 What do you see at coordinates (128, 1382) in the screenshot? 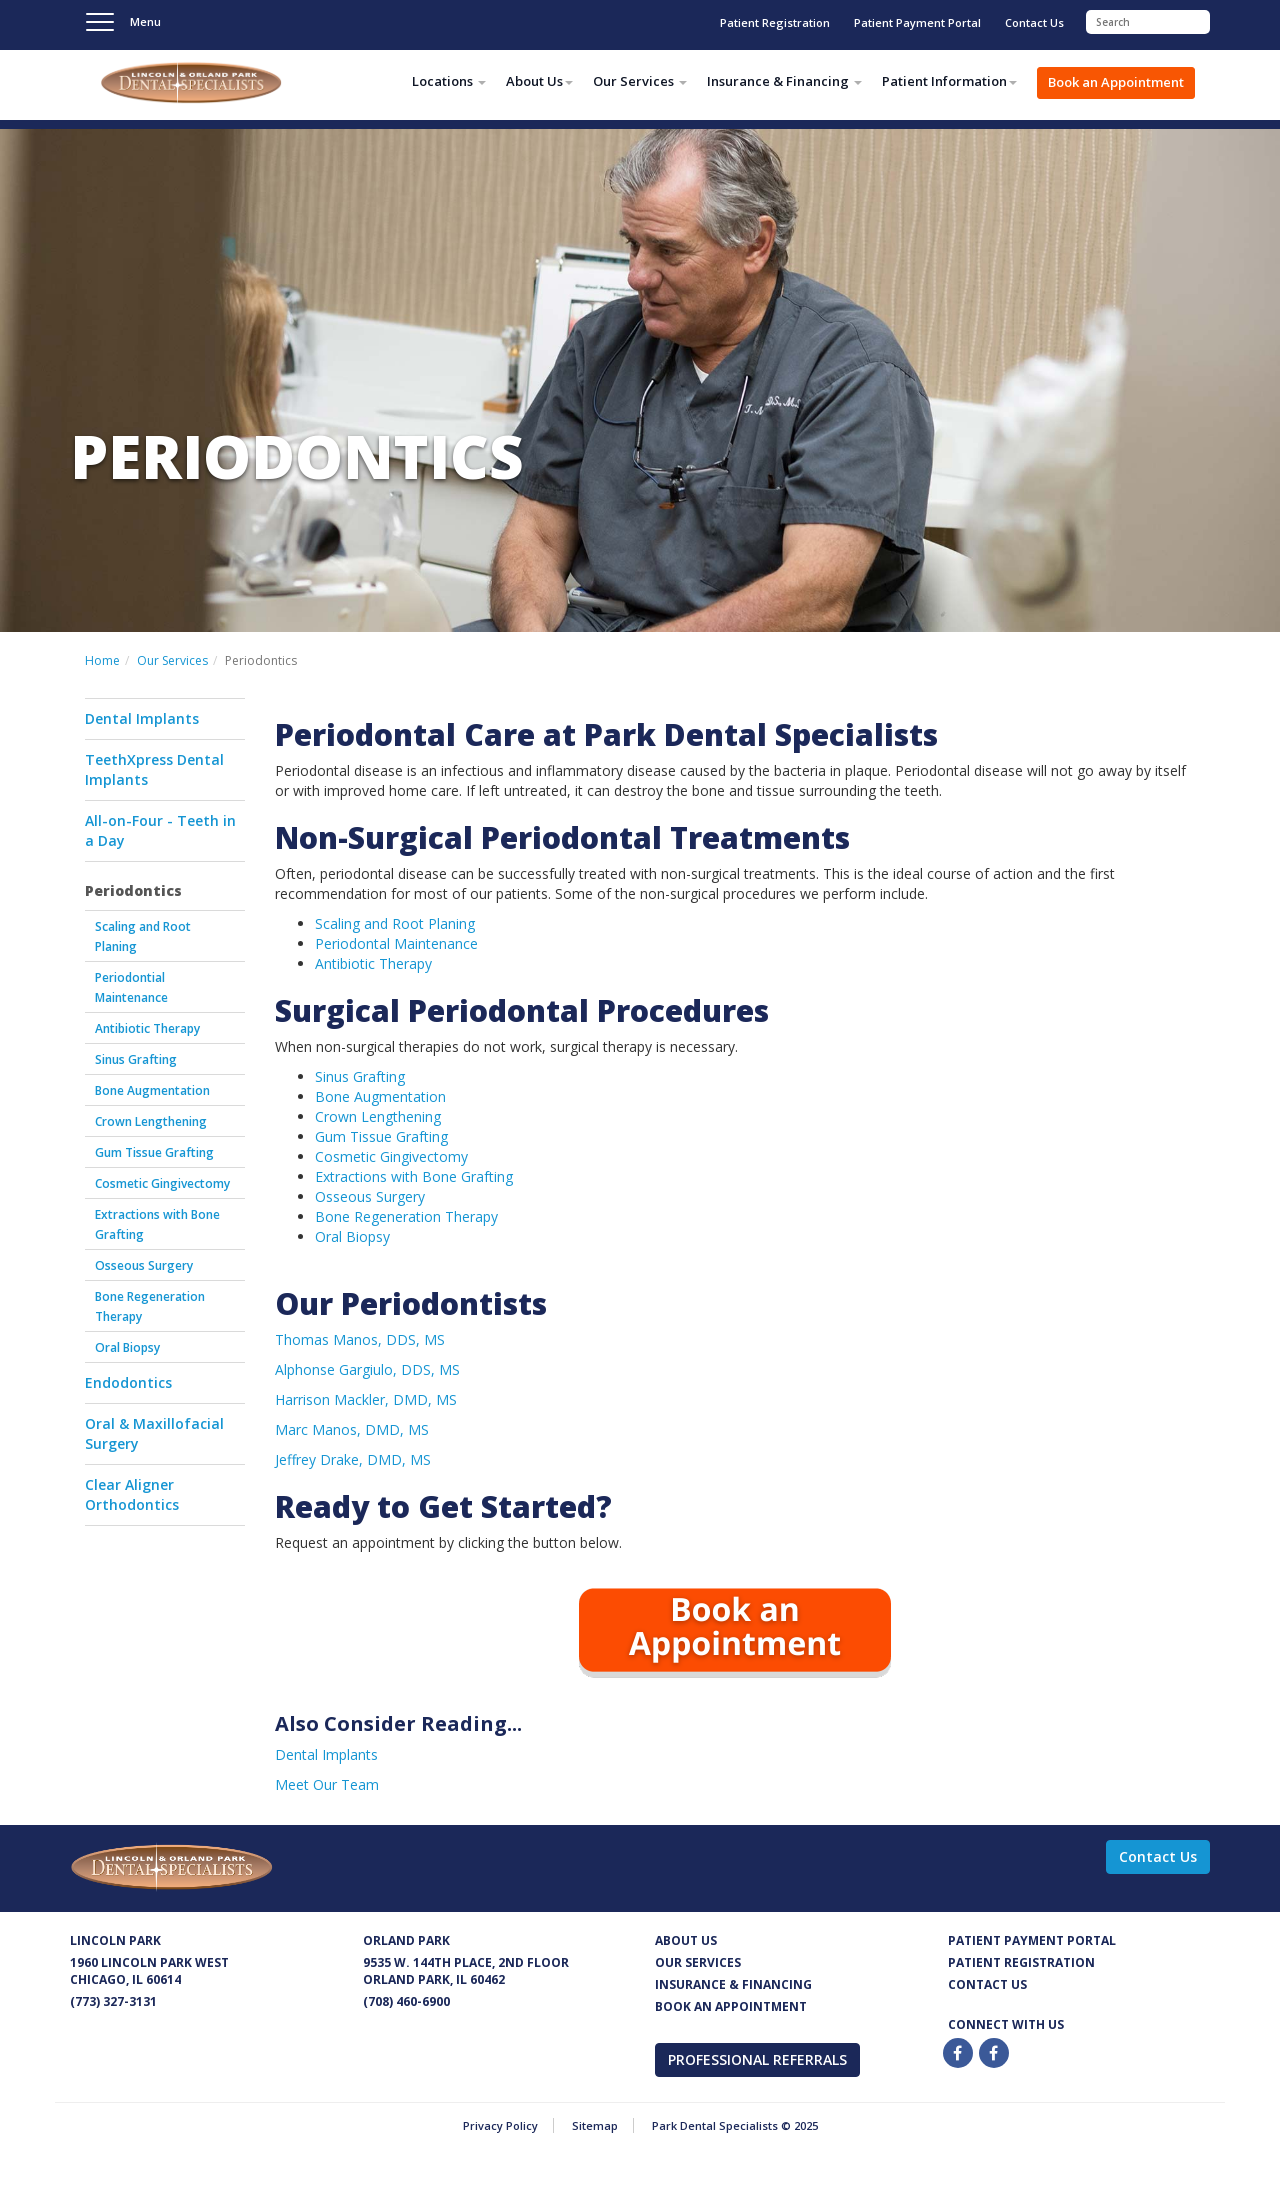
I see `Endodontics` at bounding box center [128, 1382].